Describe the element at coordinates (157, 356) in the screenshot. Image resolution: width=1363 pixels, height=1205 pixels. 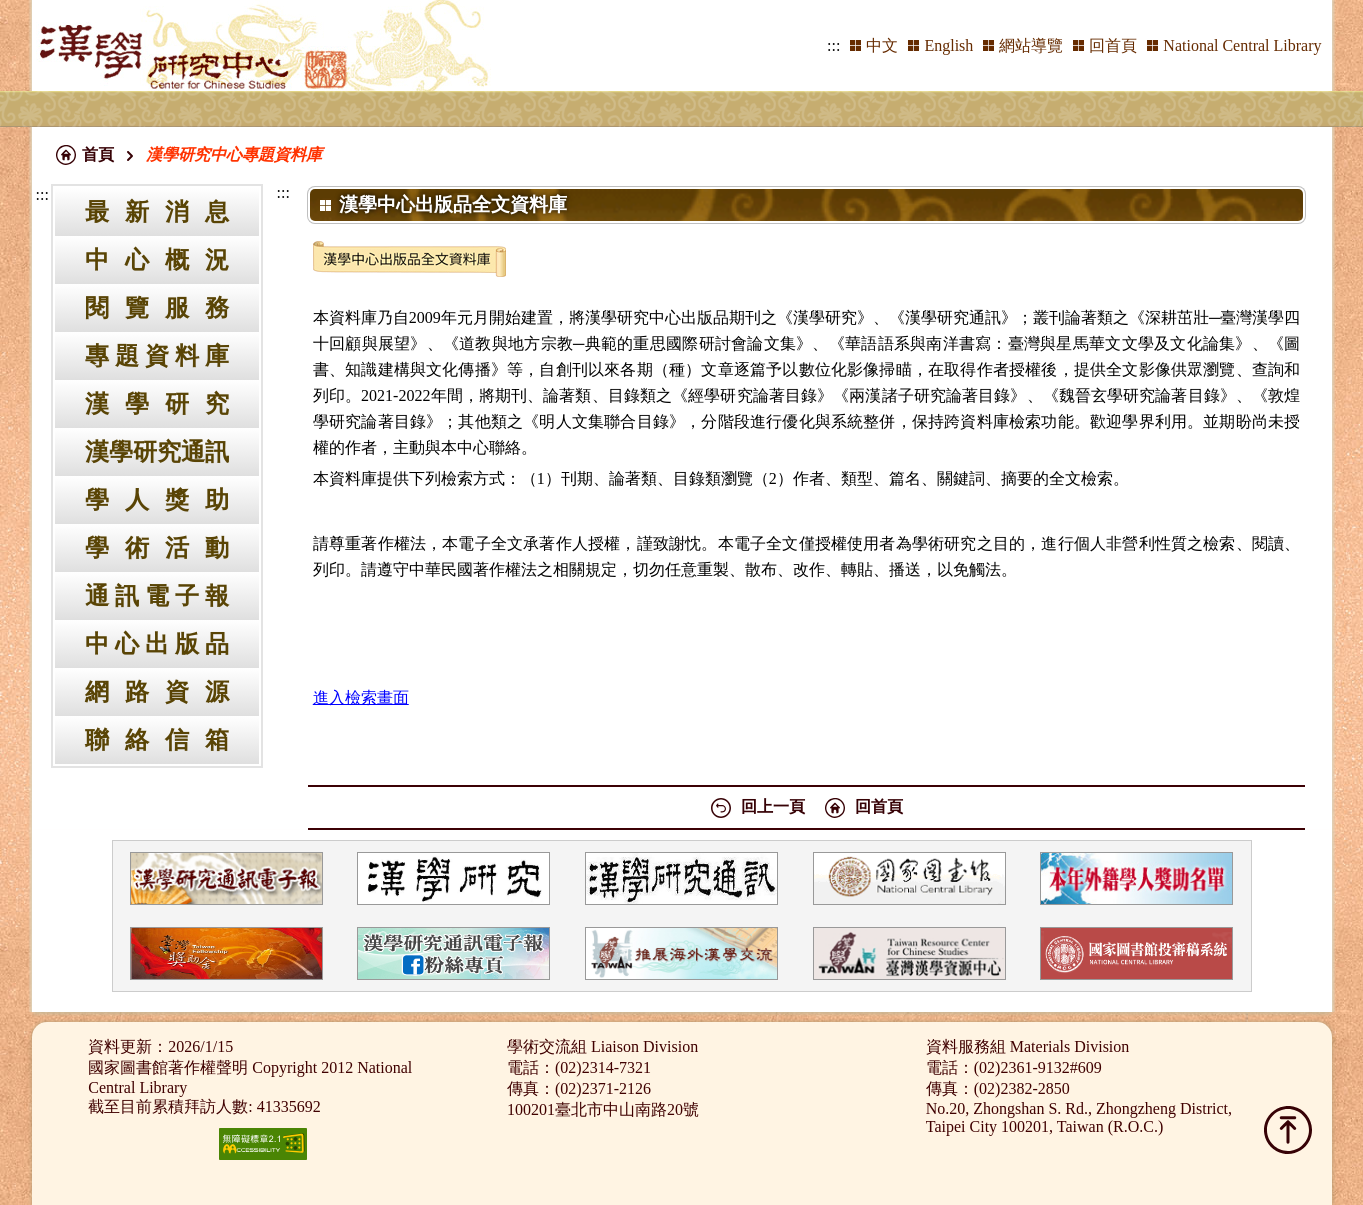
I see `專題資料庫` at that location.